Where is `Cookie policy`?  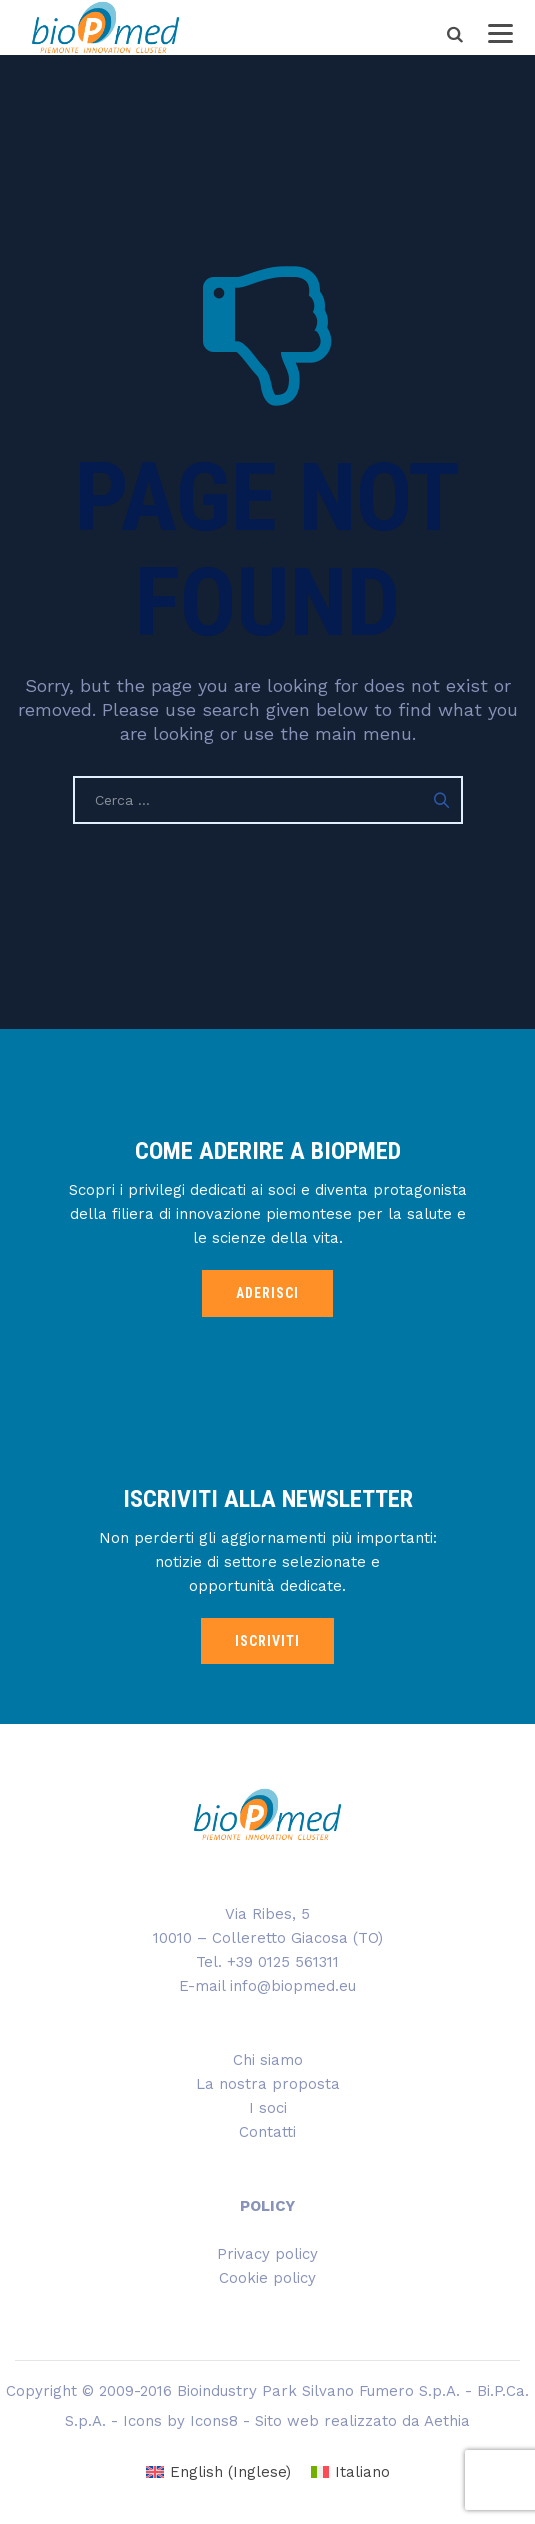 Cookie policy is located at coordinates (267, 2278).